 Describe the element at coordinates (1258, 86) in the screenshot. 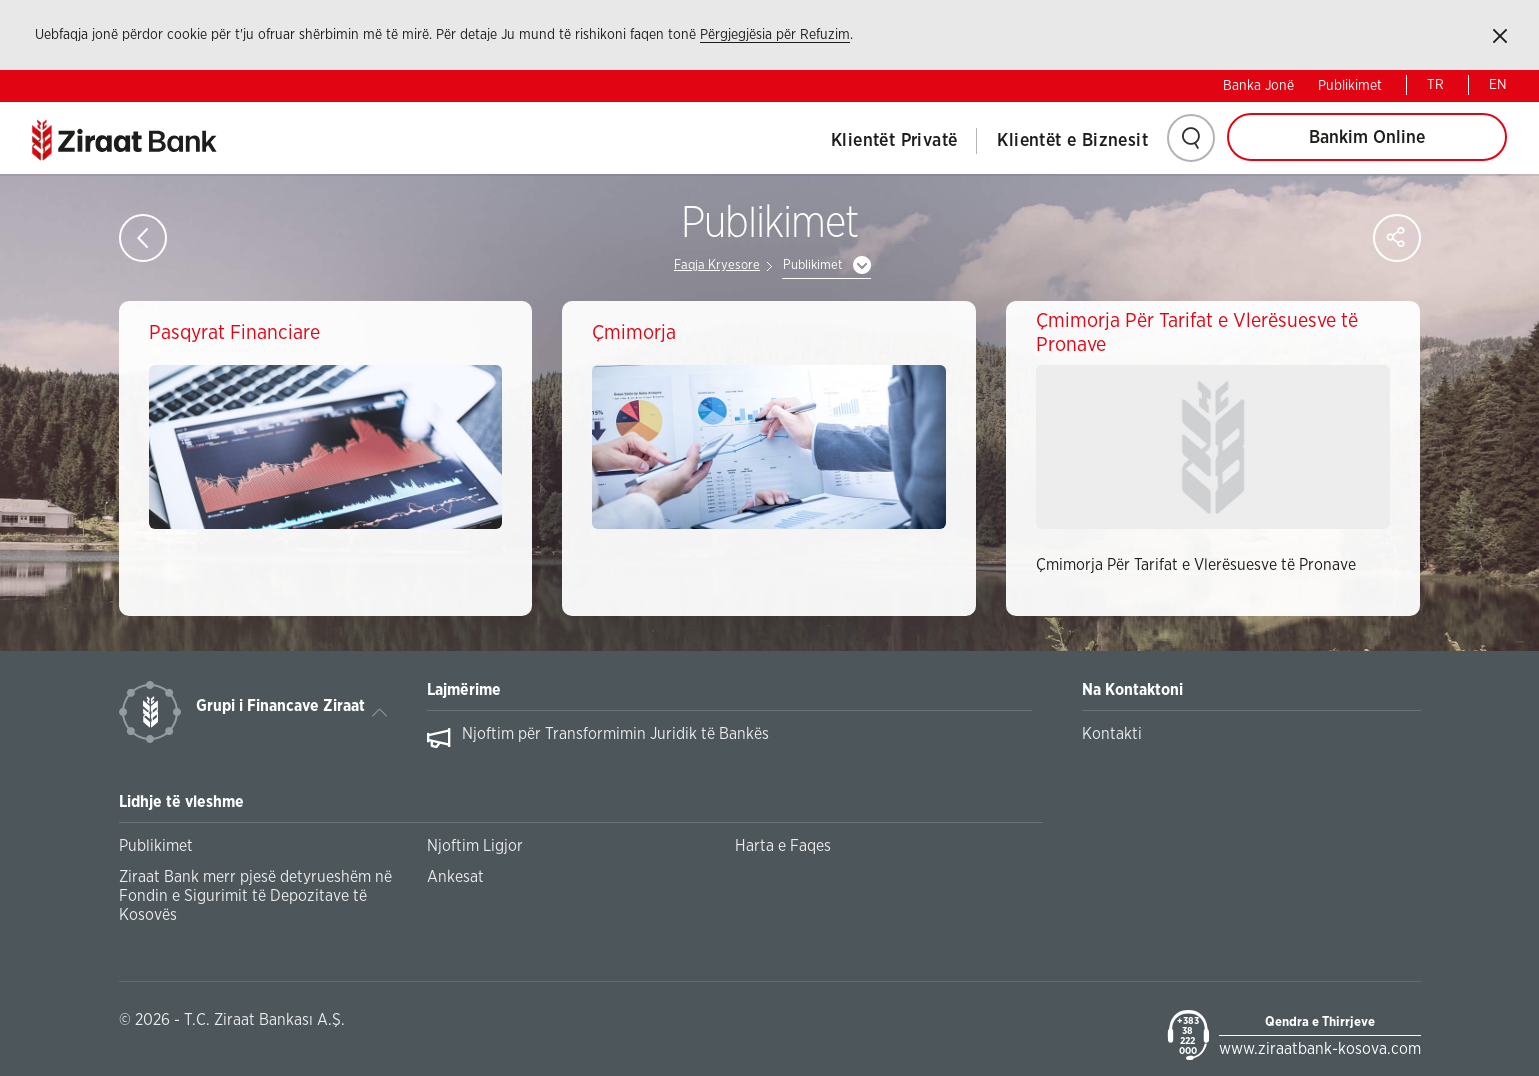

I see `Banka Jonë` at that location.